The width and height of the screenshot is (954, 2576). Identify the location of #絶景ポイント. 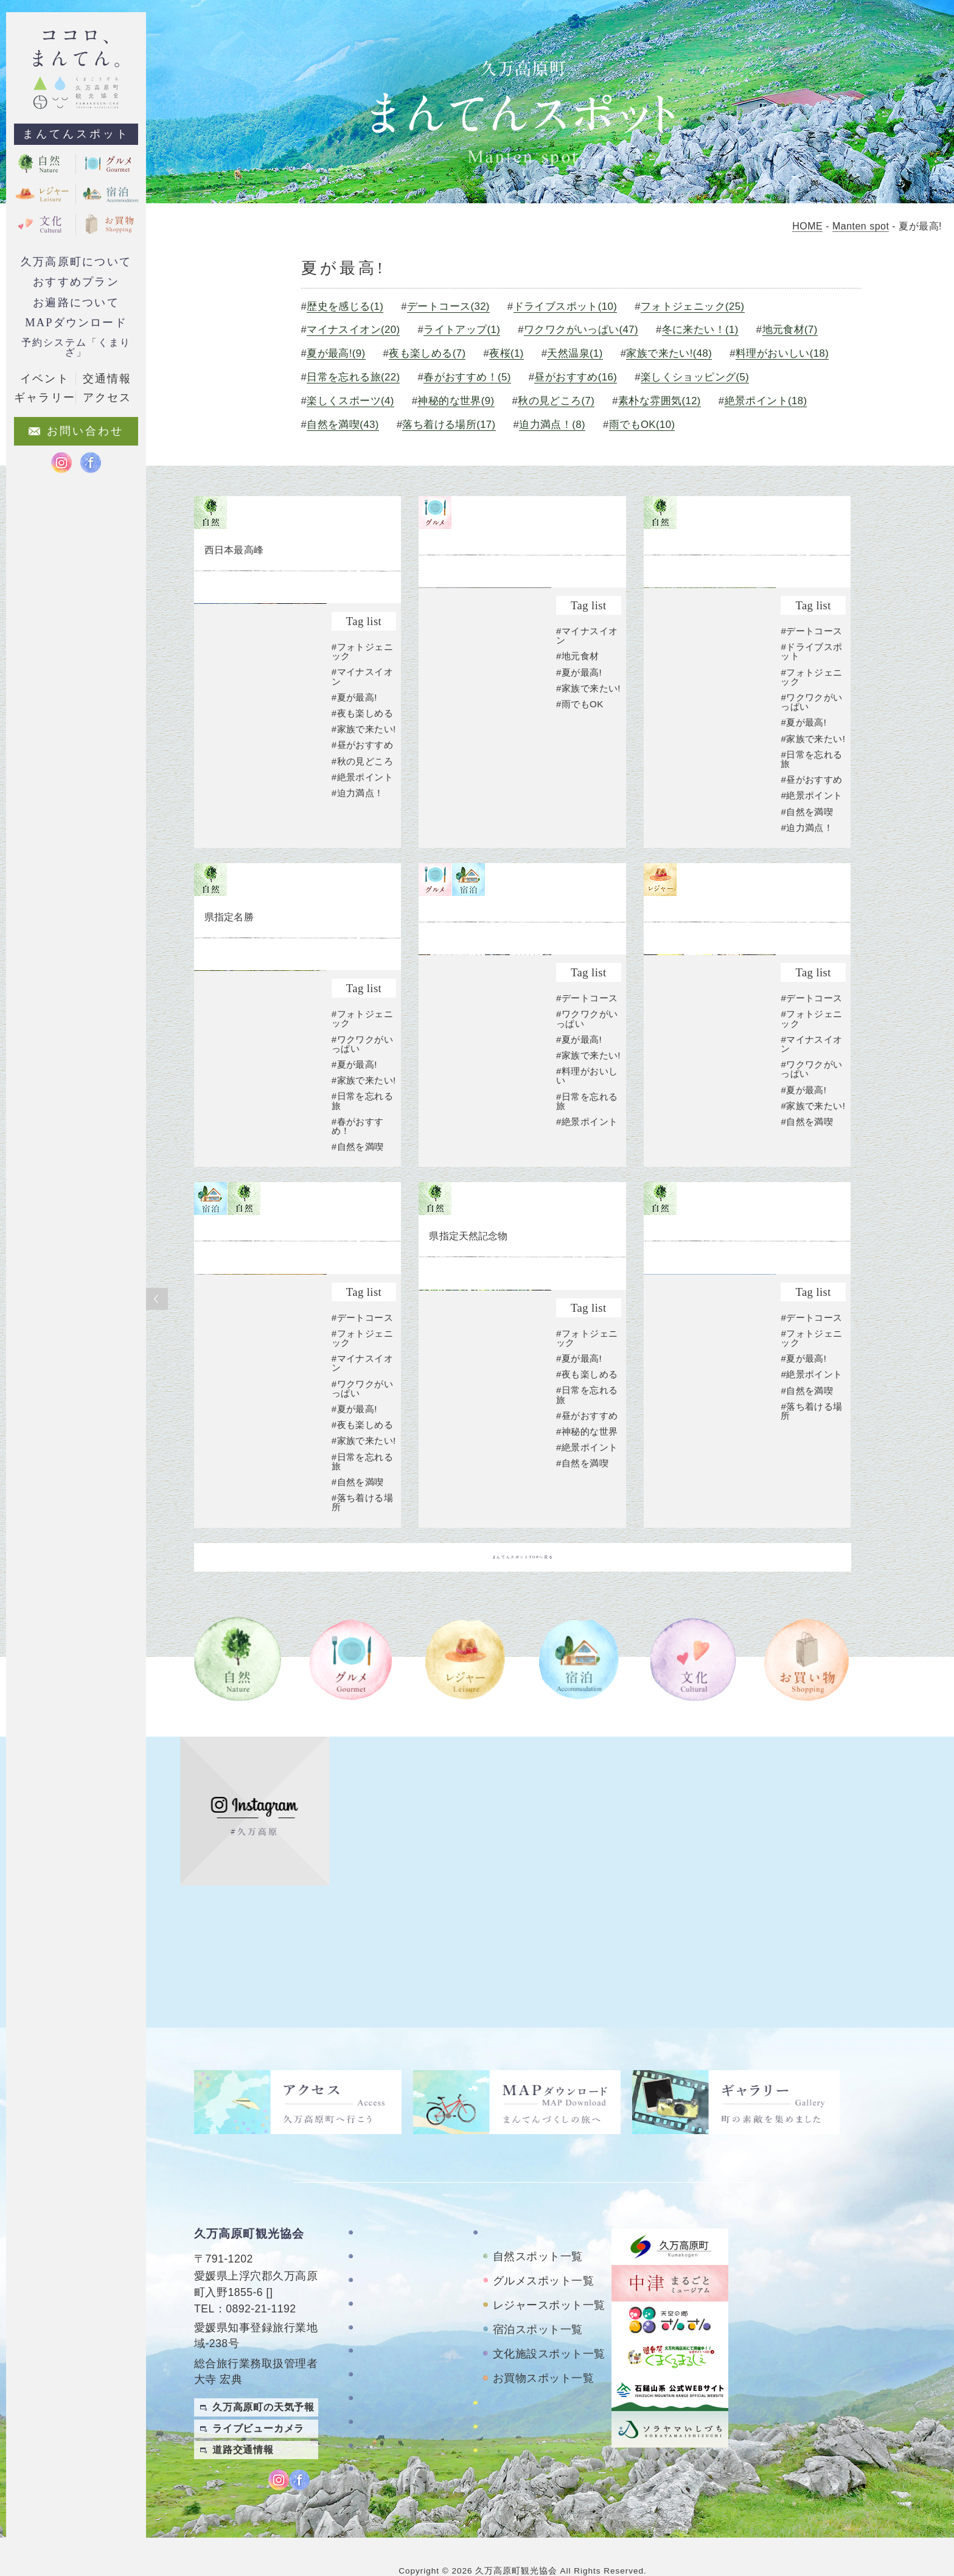
(363, 822).